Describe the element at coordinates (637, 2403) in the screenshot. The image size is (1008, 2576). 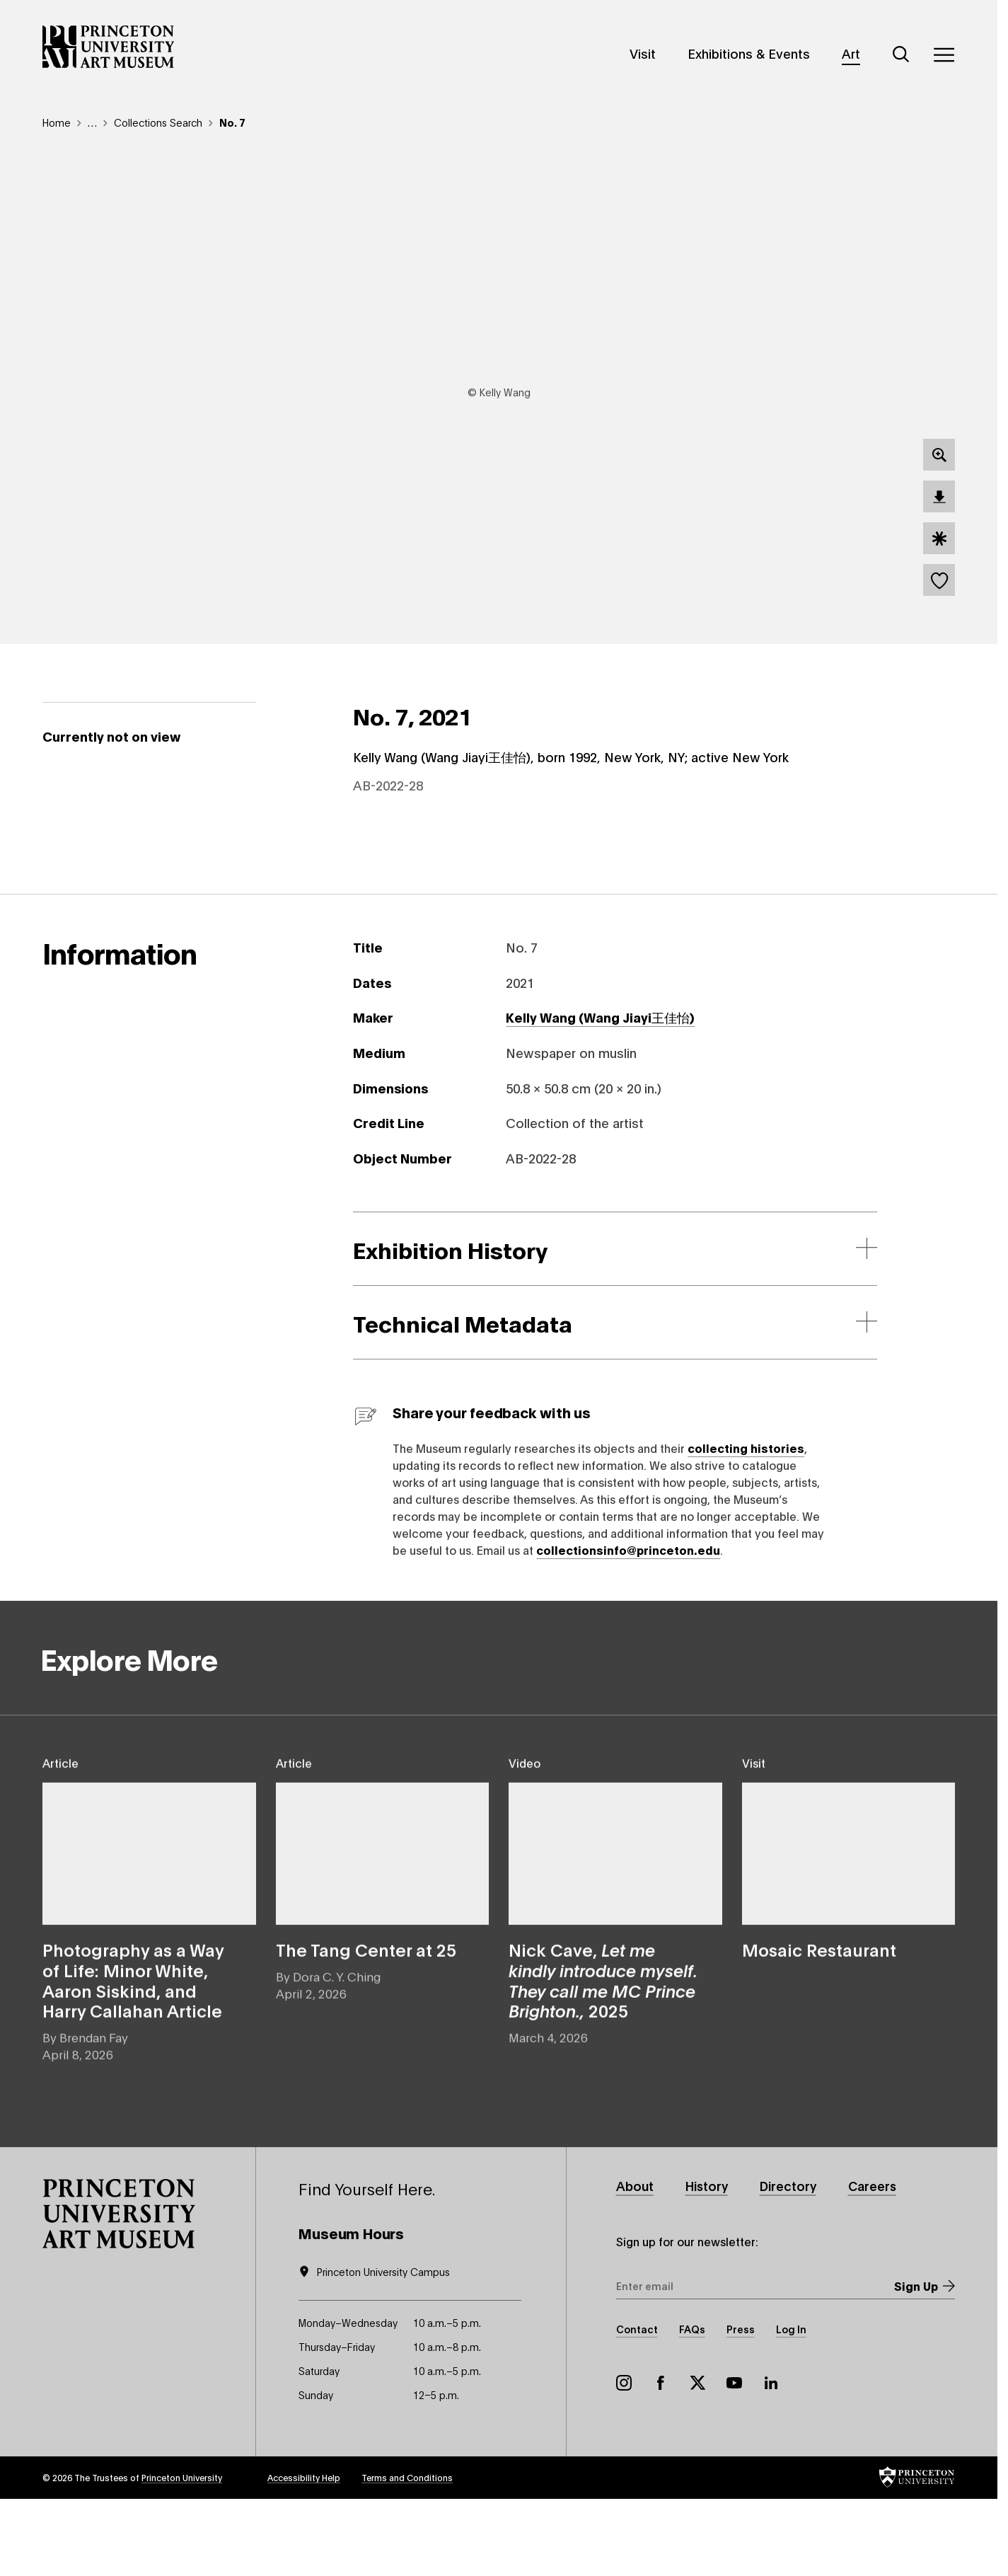
I see `Contact` at that location.